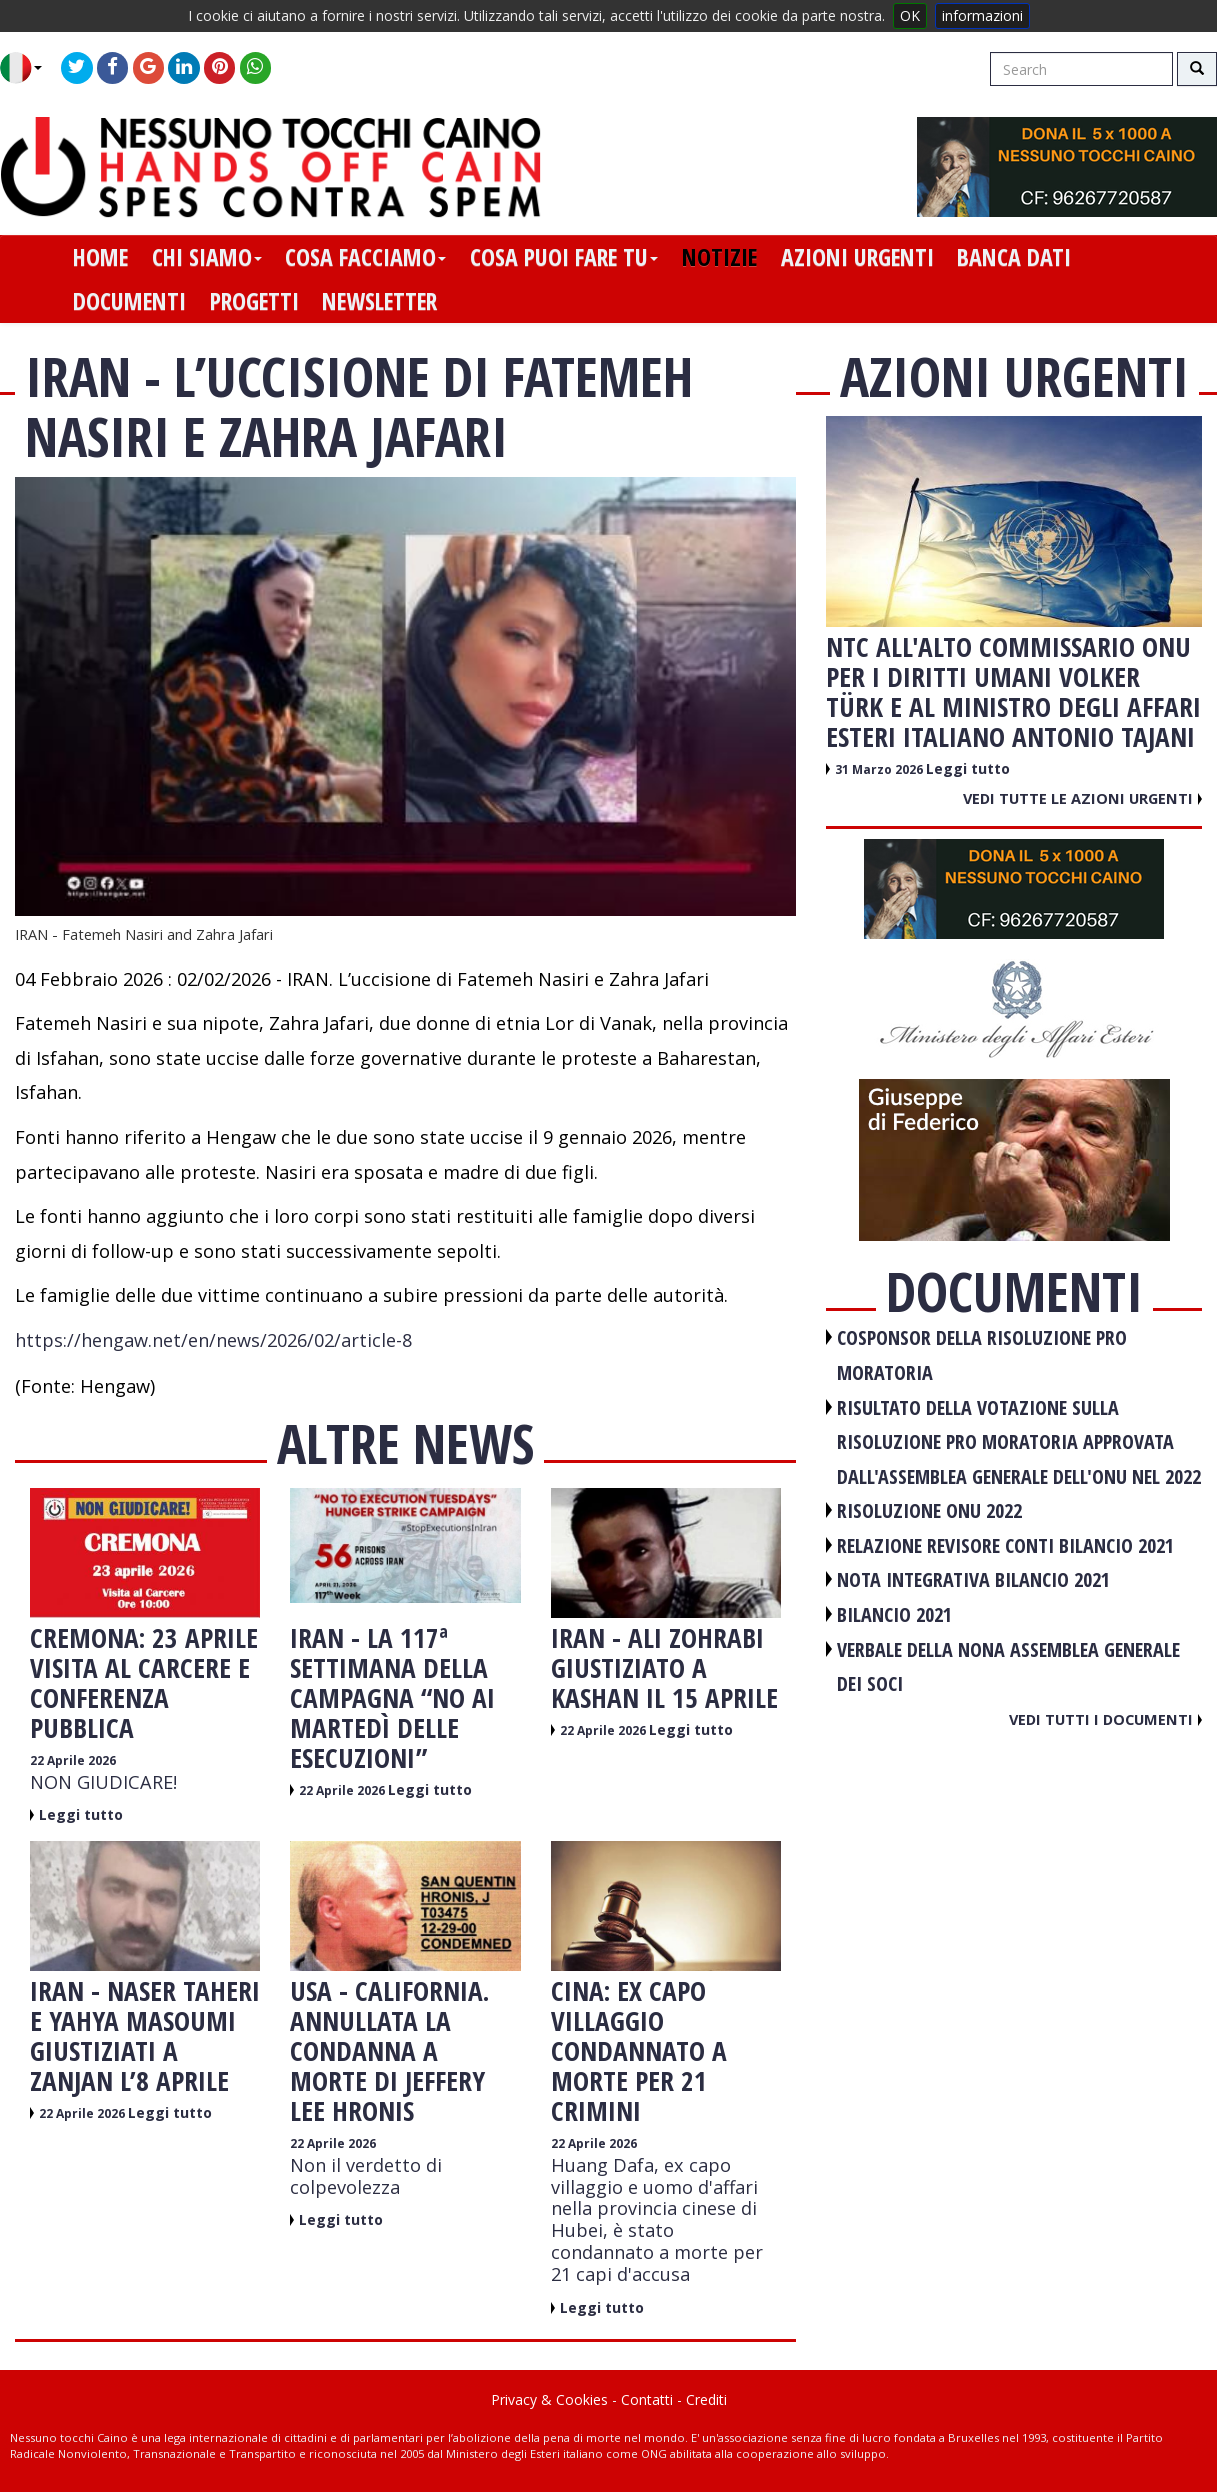 Image resolution: width=1217 pixels, height=2492 pixels. I want to click on Leggi tutto, so click(81, 1814).